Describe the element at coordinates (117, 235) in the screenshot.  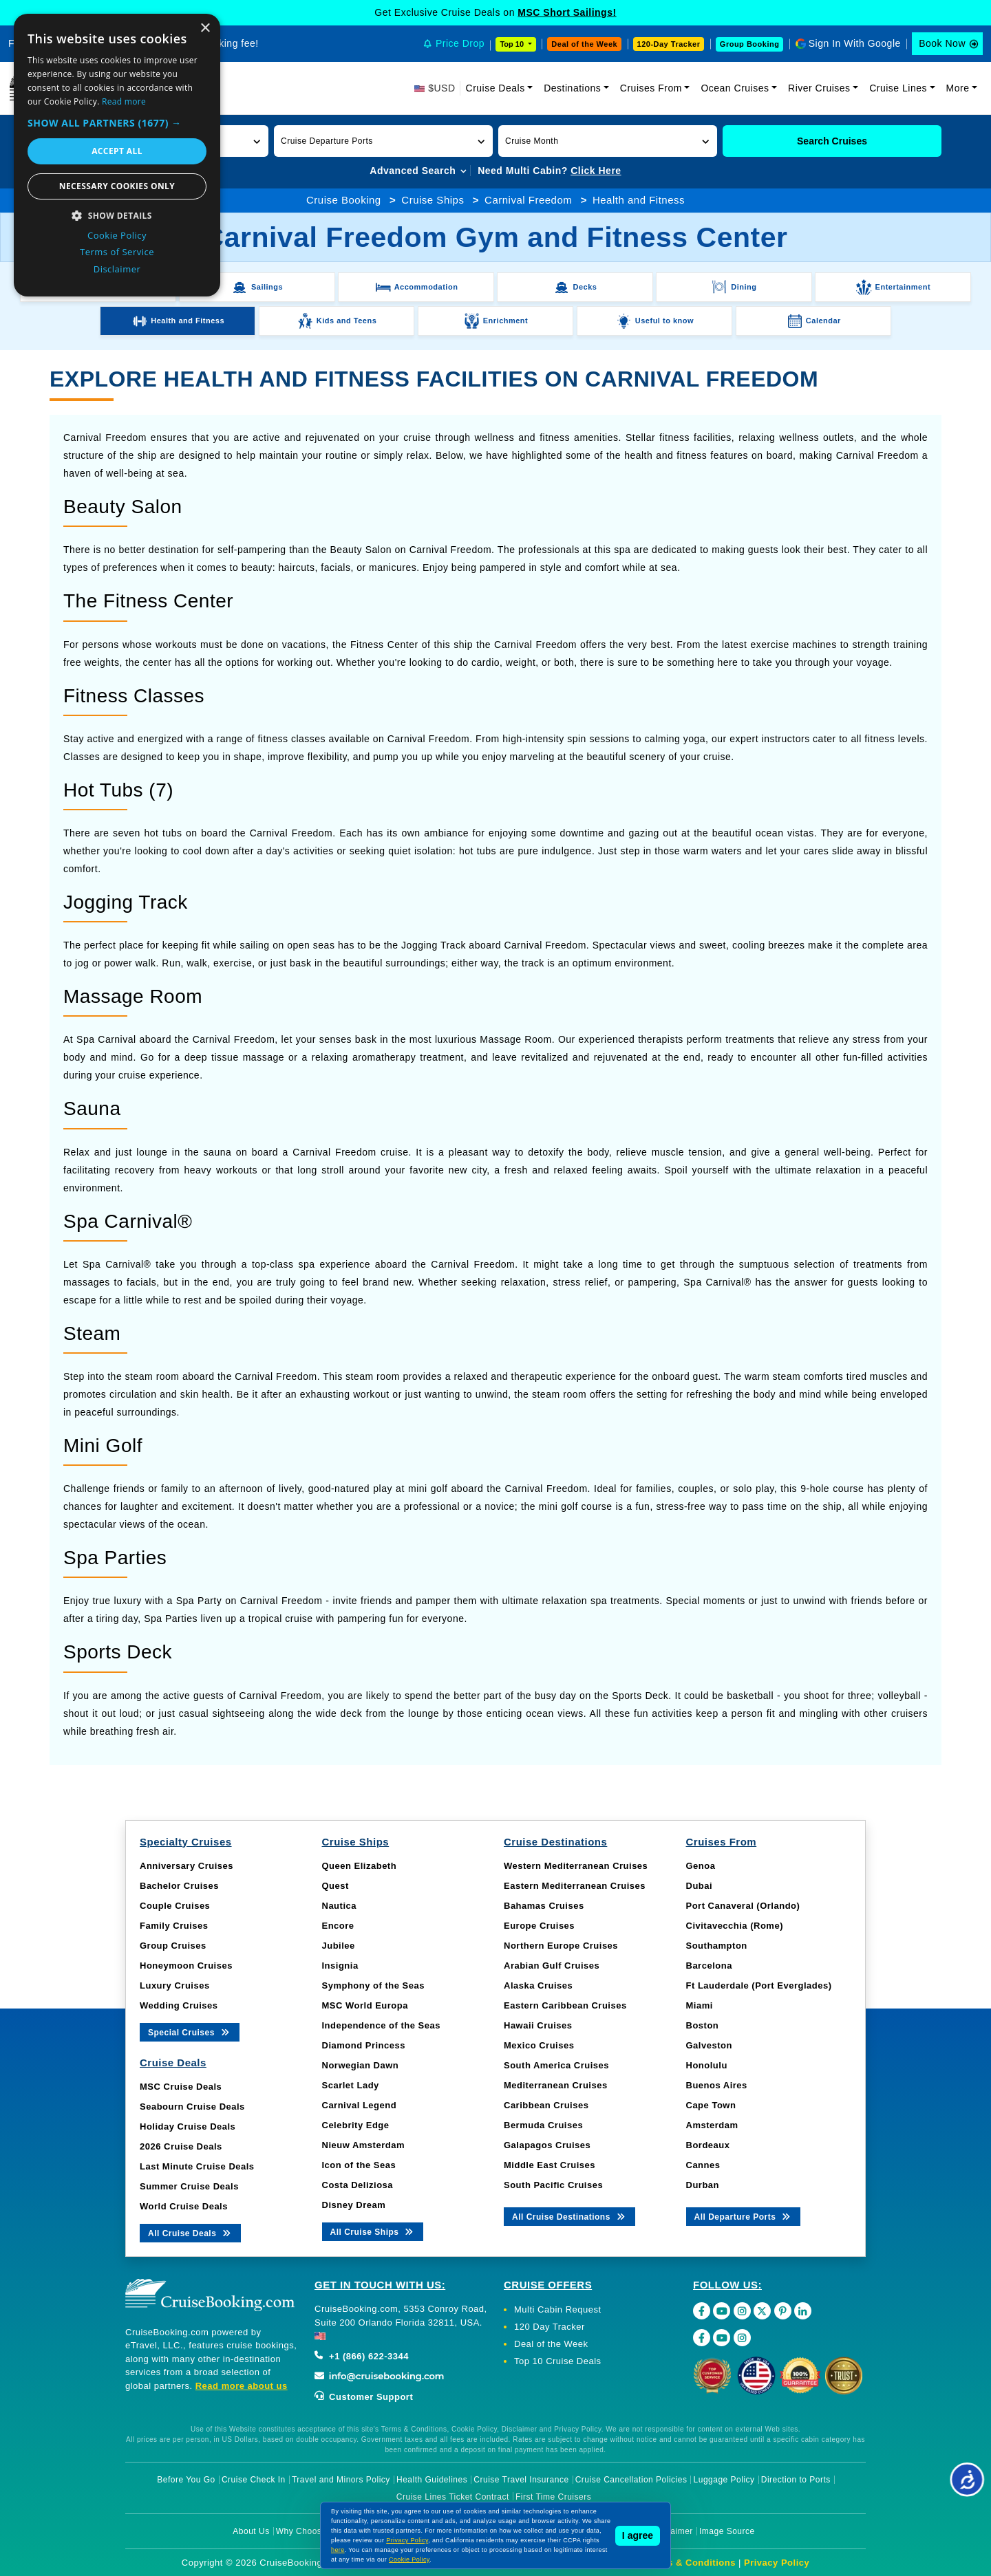
I see `Cookie Policy [Cookie Policy, opens a new window]` at that location.